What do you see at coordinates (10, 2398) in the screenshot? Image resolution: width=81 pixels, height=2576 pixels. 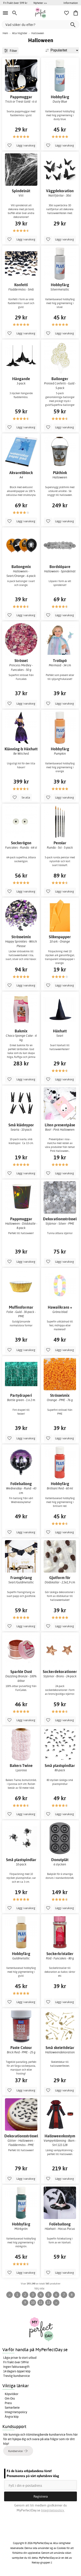 I see `Om Oss` at bounding box center [10, 2398].